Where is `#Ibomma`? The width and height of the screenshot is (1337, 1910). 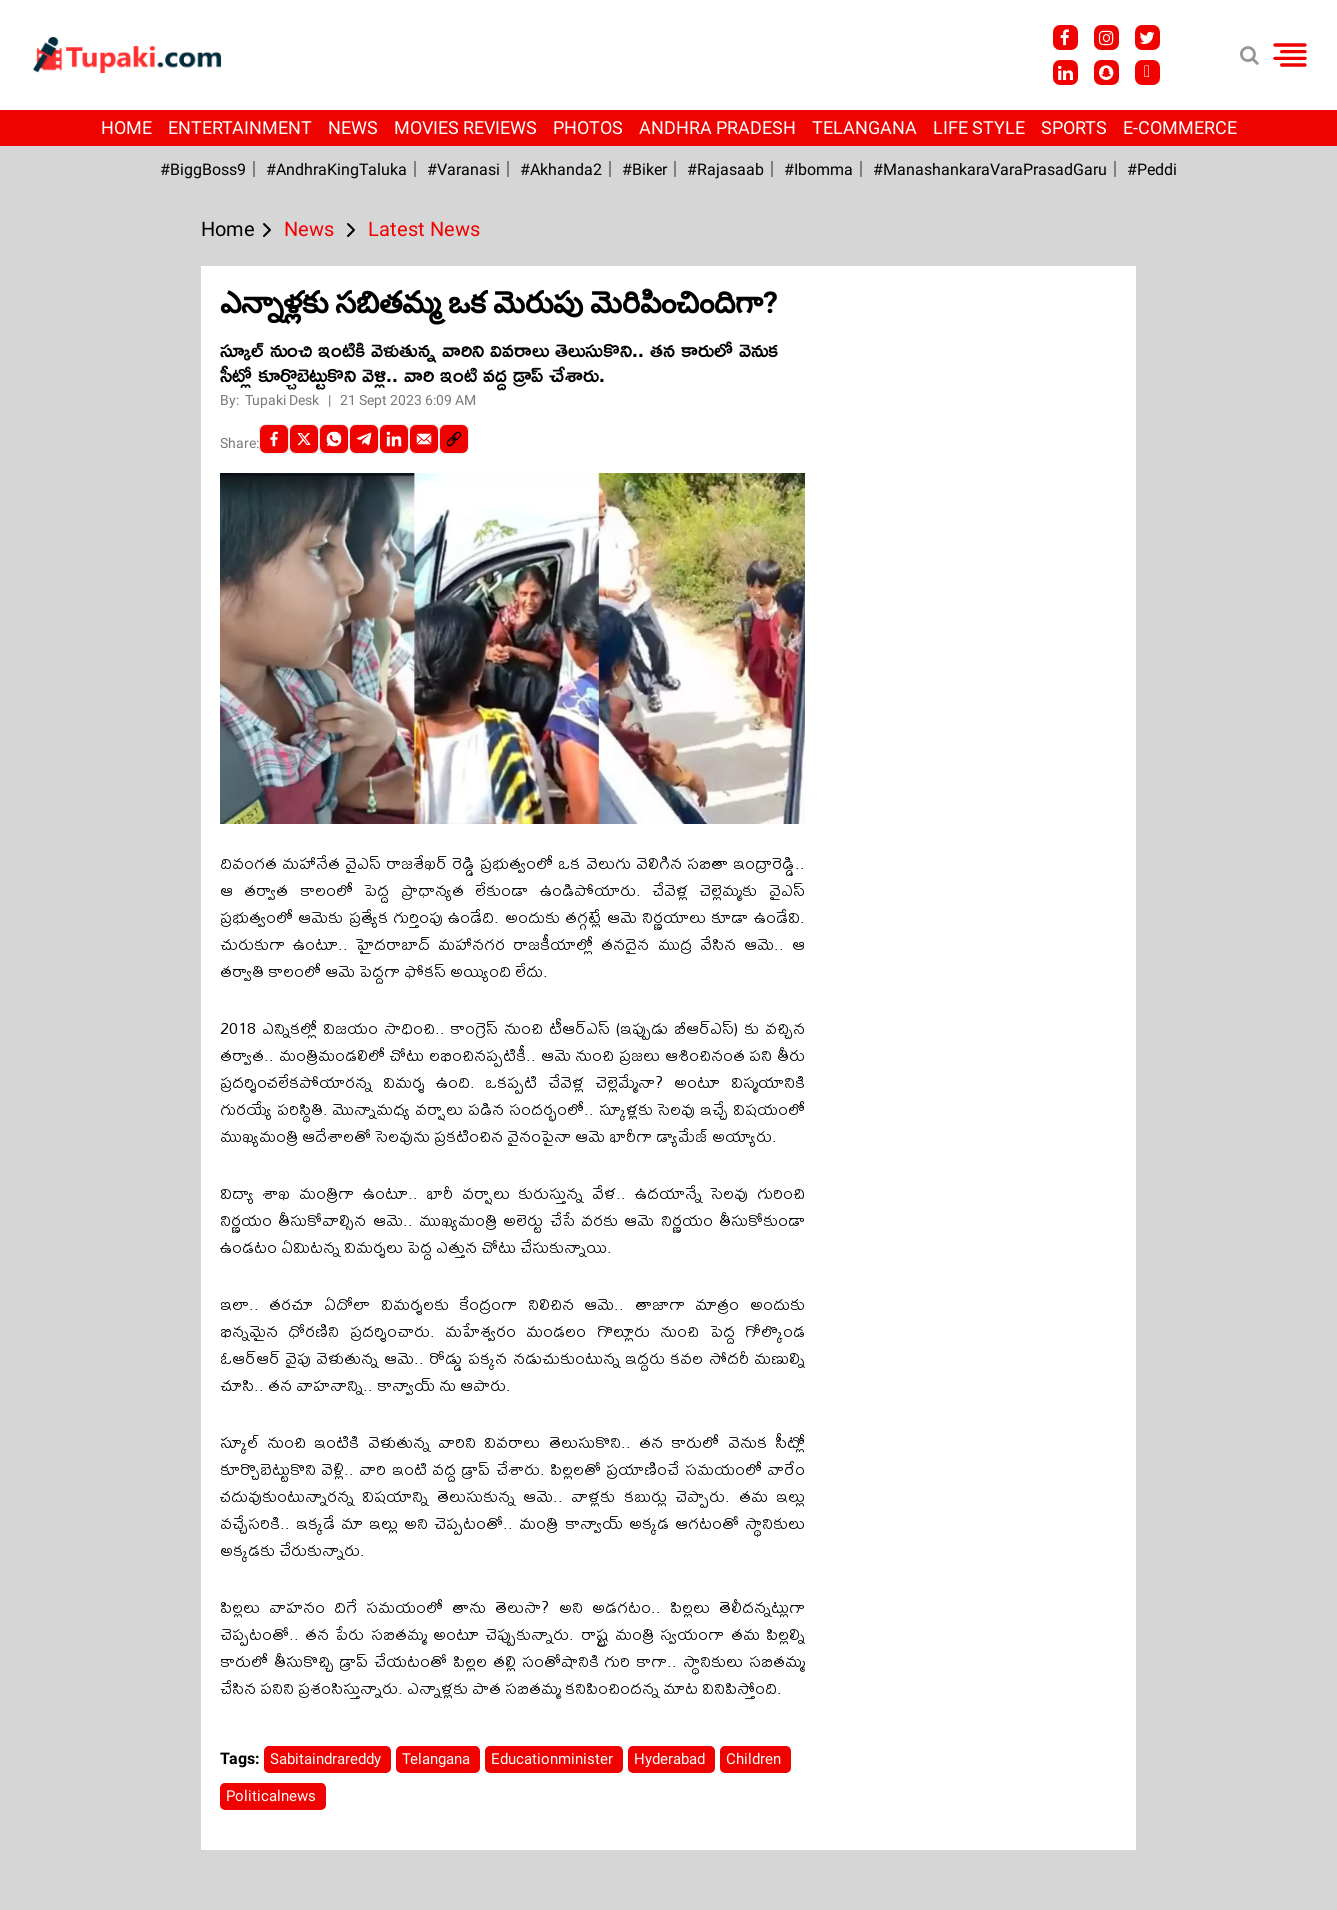
#Ibomma is located at coordinates (818, 169).